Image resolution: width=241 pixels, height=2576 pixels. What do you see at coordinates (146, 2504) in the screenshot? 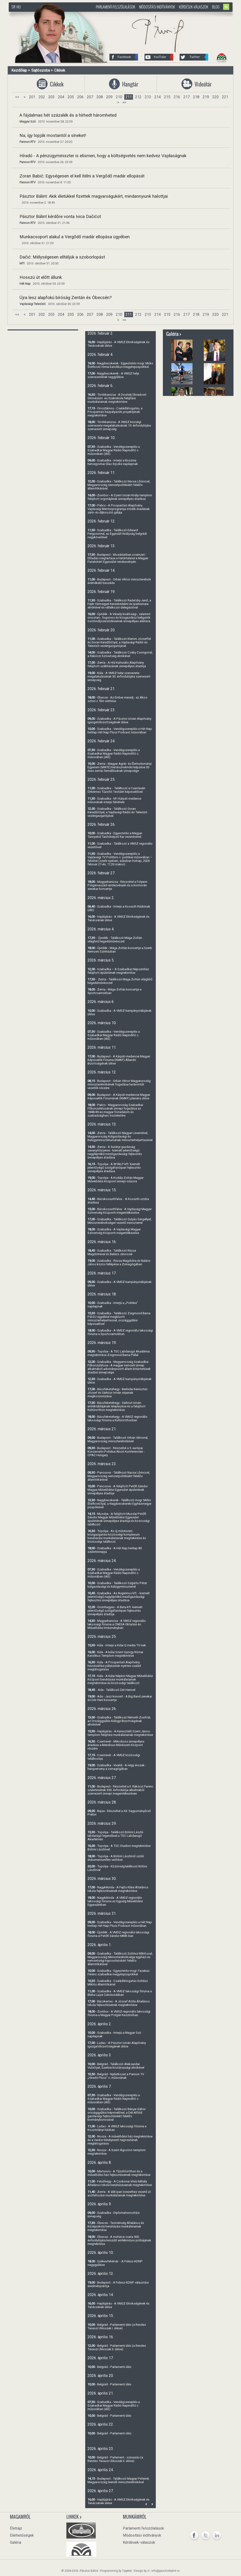
I see `Prev` at bounding box center [146, 2504].